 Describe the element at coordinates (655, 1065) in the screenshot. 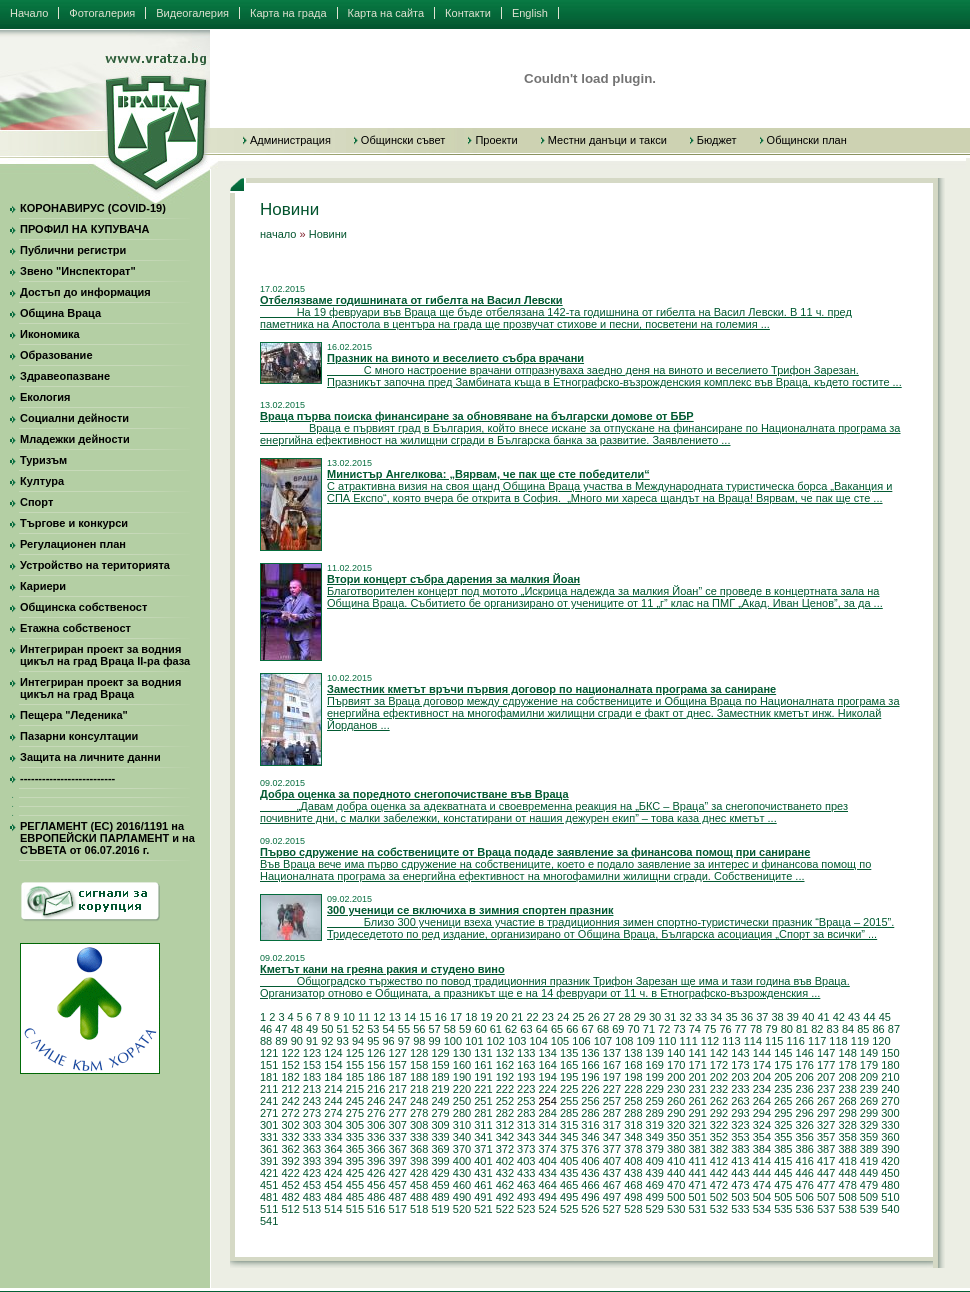

I see `169` at that location.